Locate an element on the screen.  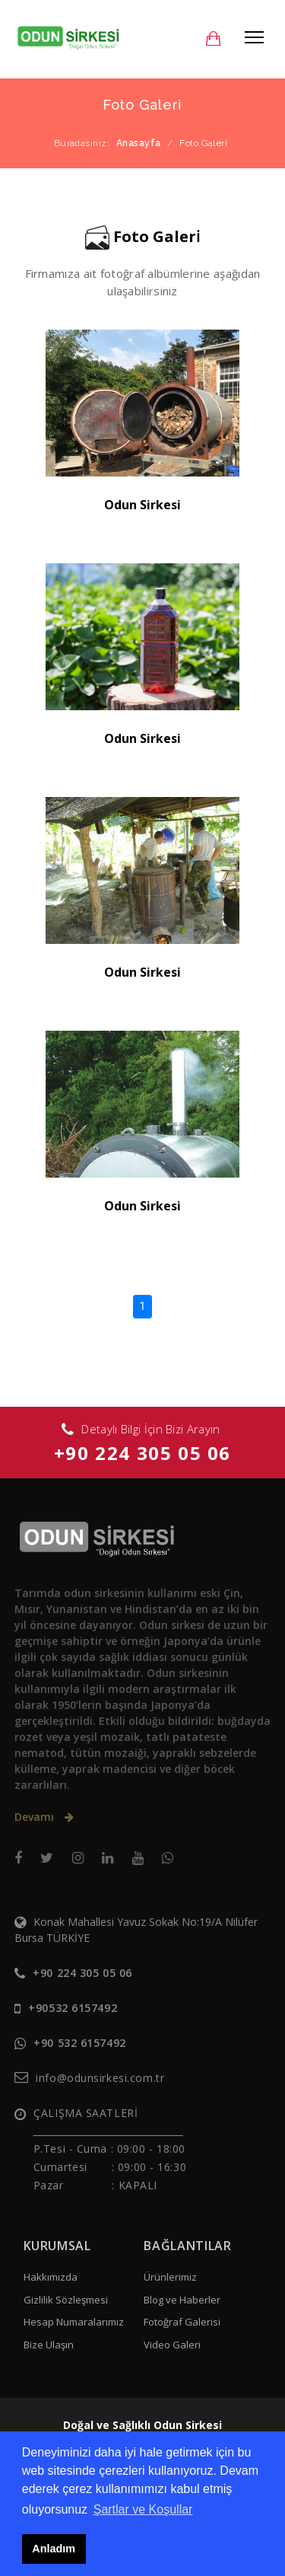
Fotoğraf Galerisi is located at coordinates (182, 2322).